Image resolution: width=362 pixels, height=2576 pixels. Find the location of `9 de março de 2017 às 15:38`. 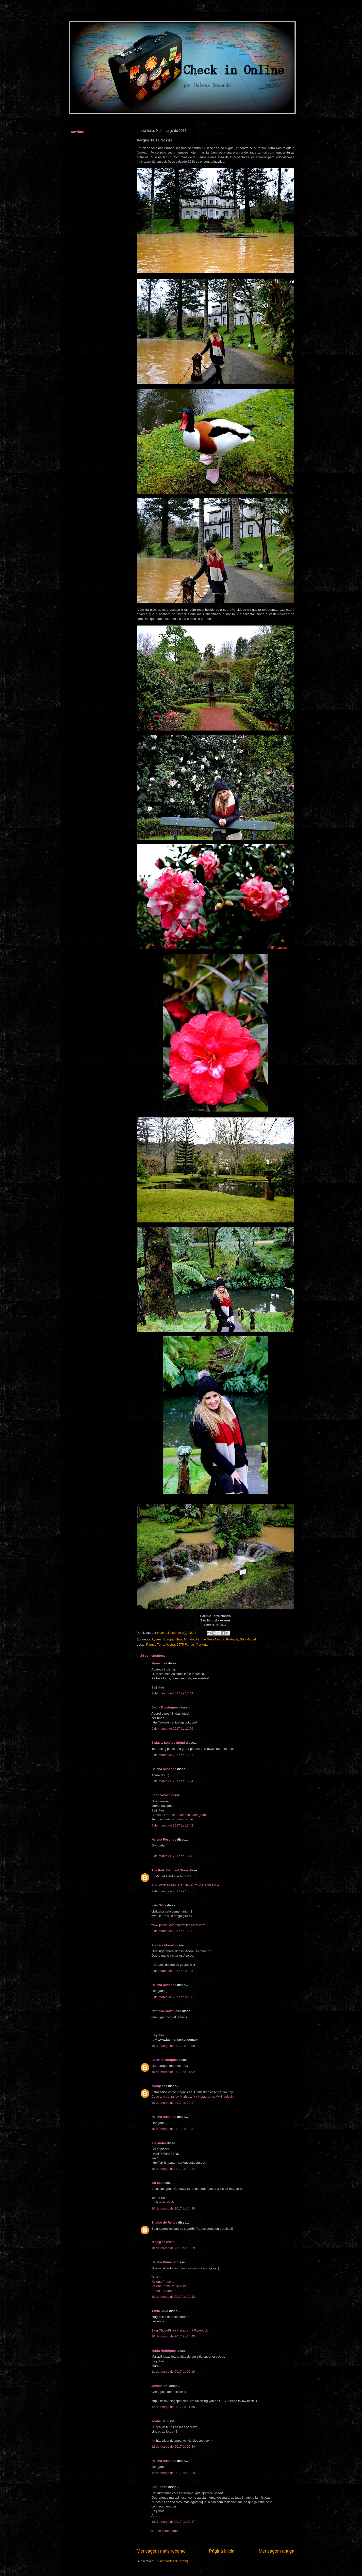

9 de março de 2017 às 15:38 is located at coordinates (172, 1931).